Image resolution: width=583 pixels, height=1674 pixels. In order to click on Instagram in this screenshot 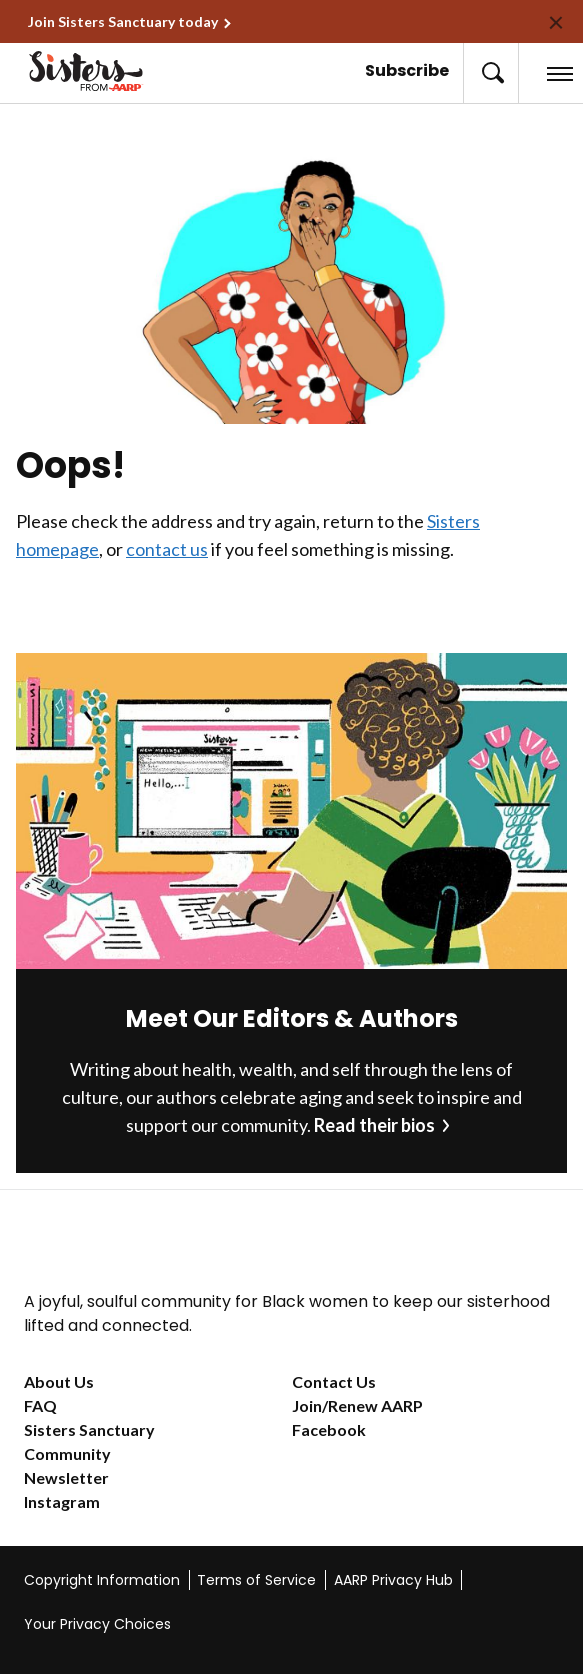, I will do `click(62, 1501)`.